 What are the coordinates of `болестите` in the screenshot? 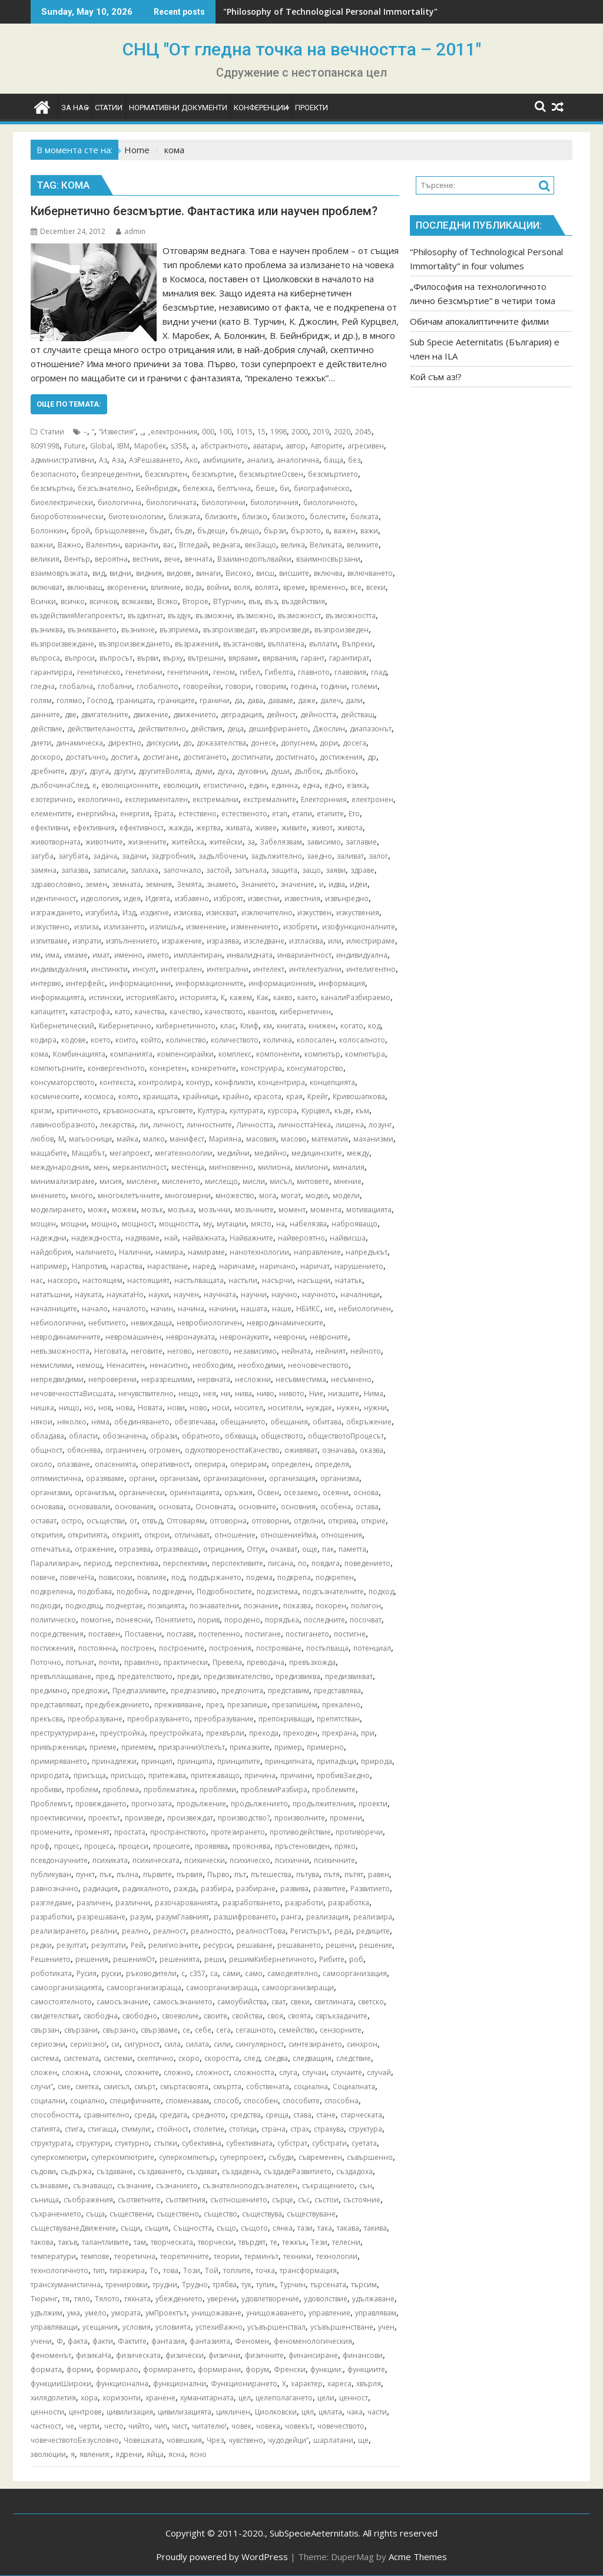 It's located at (328, 517).